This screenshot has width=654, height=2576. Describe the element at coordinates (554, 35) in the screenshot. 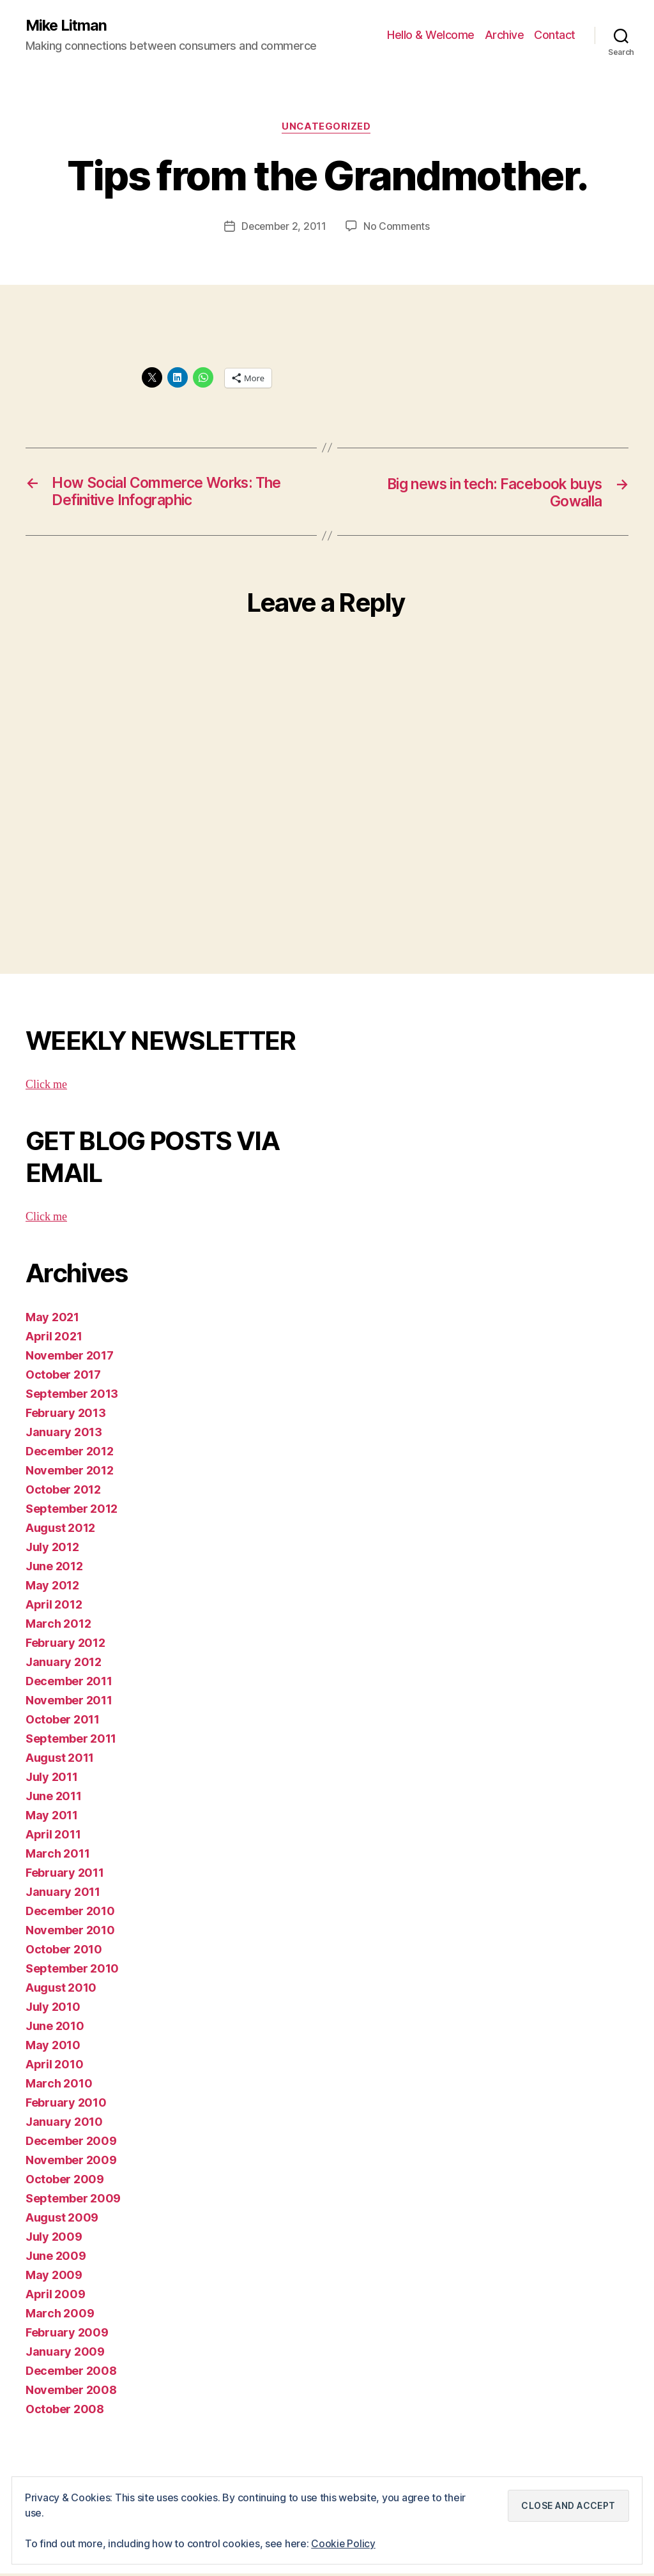

I see `Contact` at that location.